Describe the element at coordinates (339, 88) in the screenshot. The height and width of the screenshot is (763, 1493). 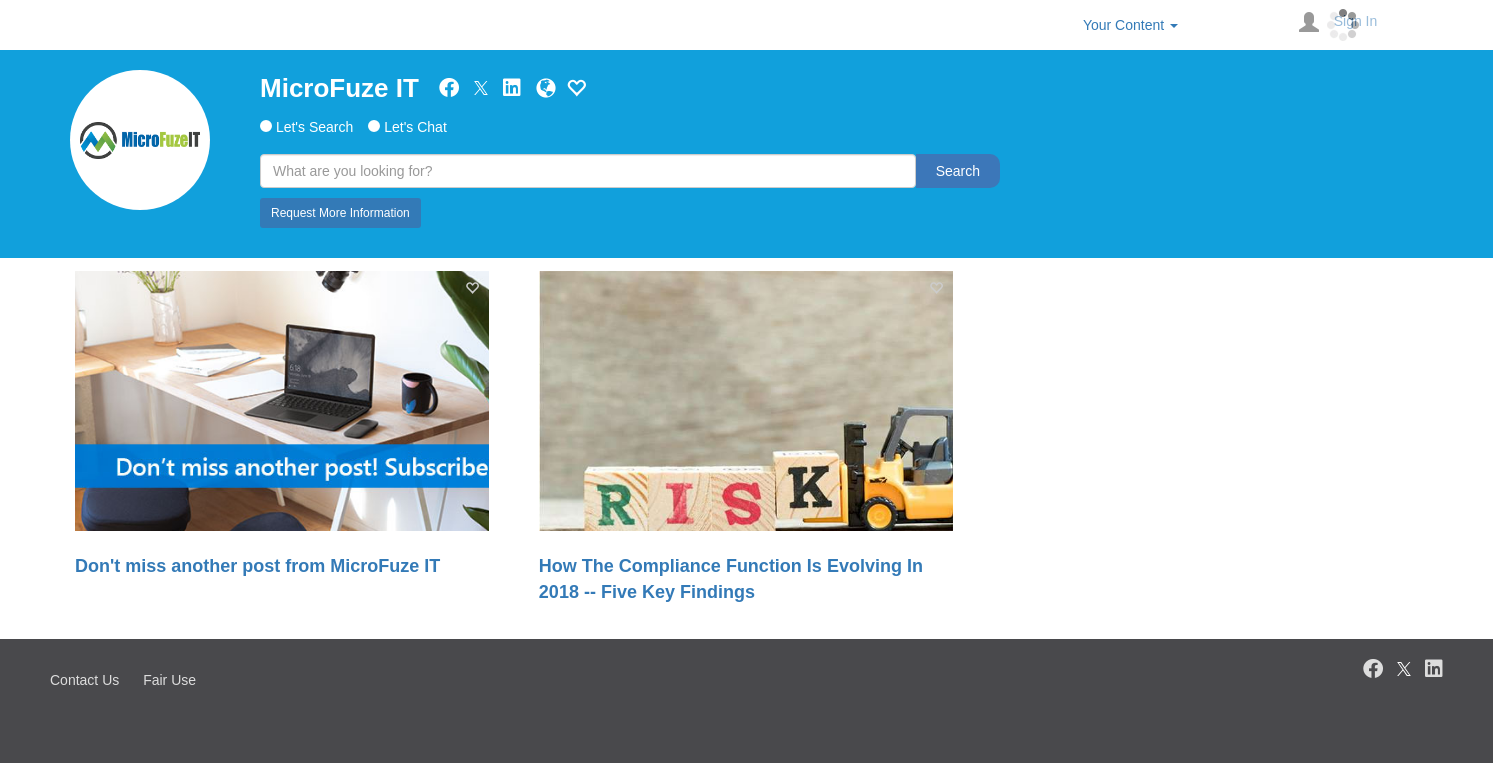
I see `MicroFuze IT` at that location.